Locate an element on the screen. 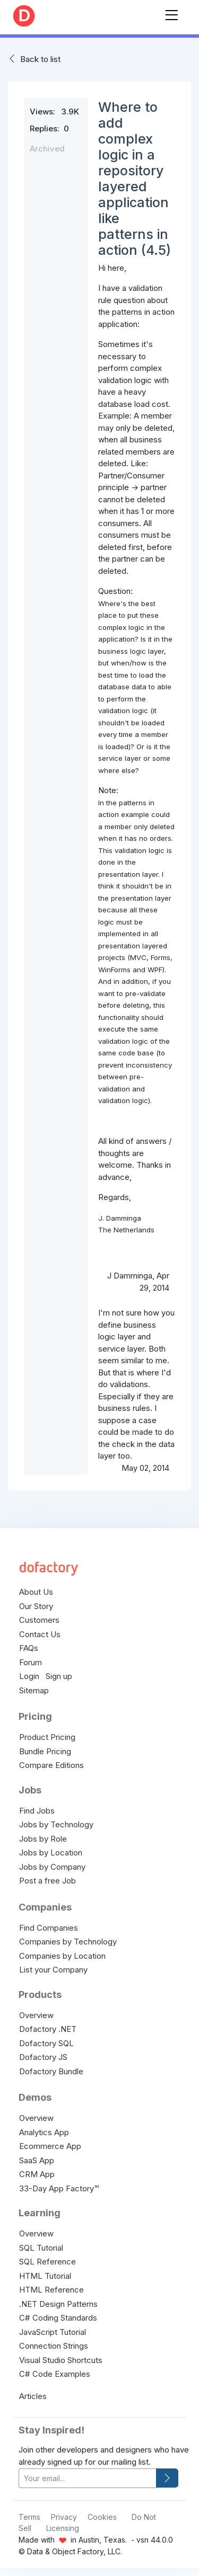 This screenshot has height=2576, width=199. Companies by Location is located at coordinates (62, 1956).